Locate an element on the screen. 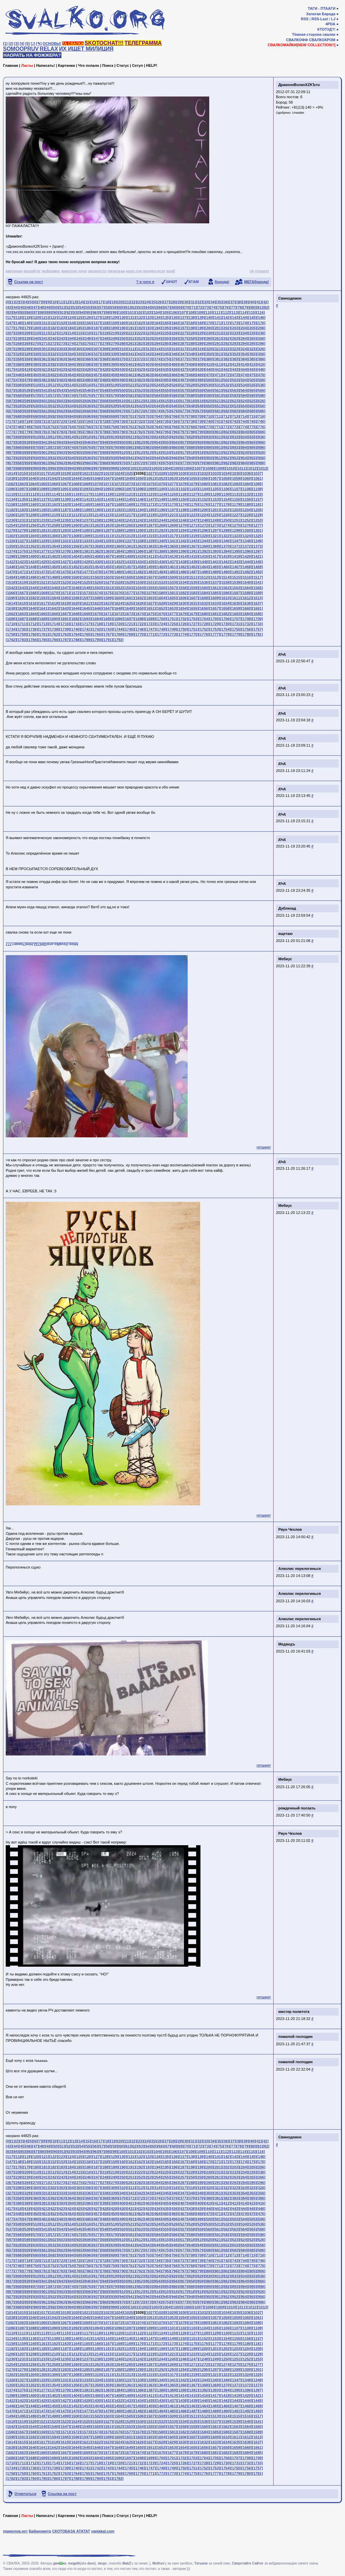 The image size is (345, 2576). [587] is located at coordinates (183, 395).